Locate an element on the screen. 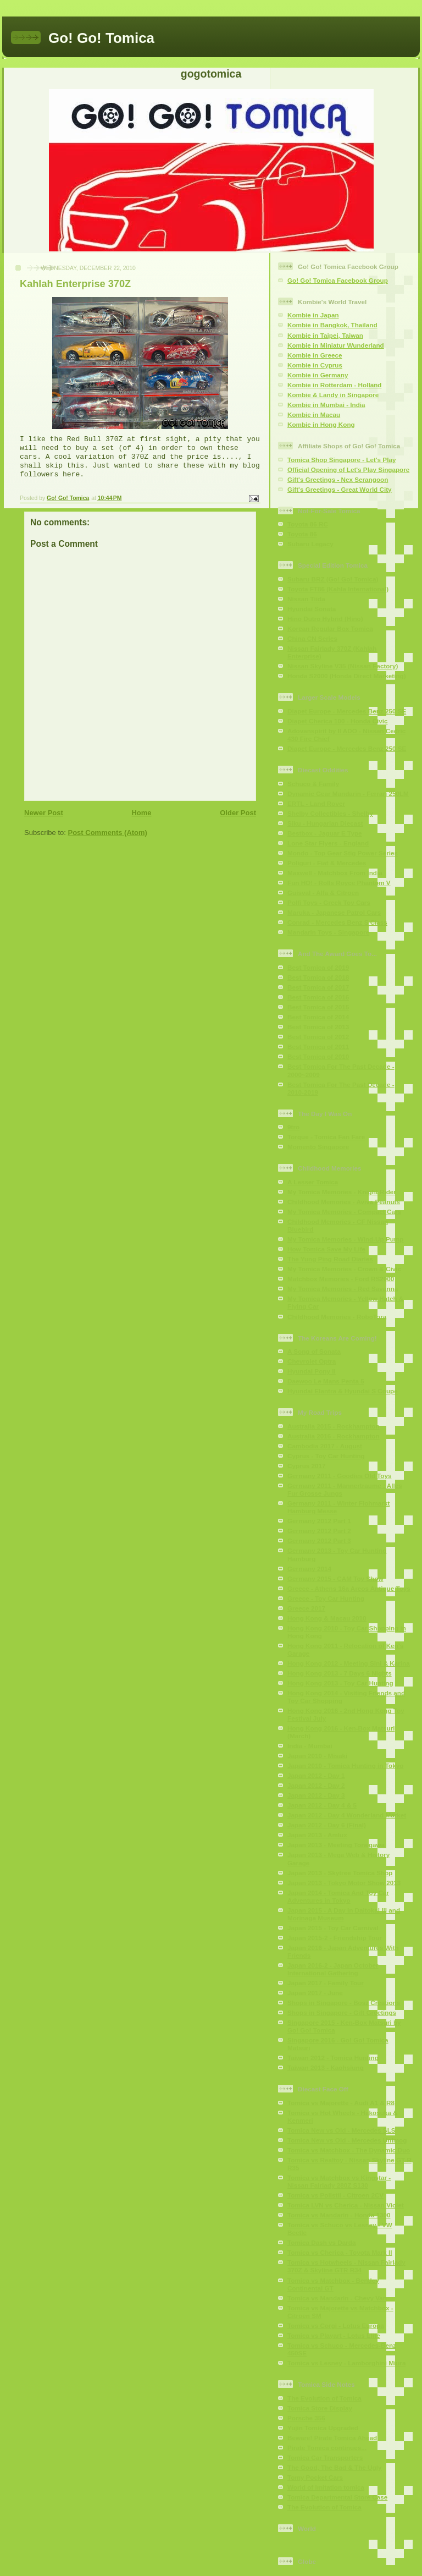 This screenshot has width=422, height=2576. Beware! Pirate Tomica Ahead is located at coordinates (332, 2437).